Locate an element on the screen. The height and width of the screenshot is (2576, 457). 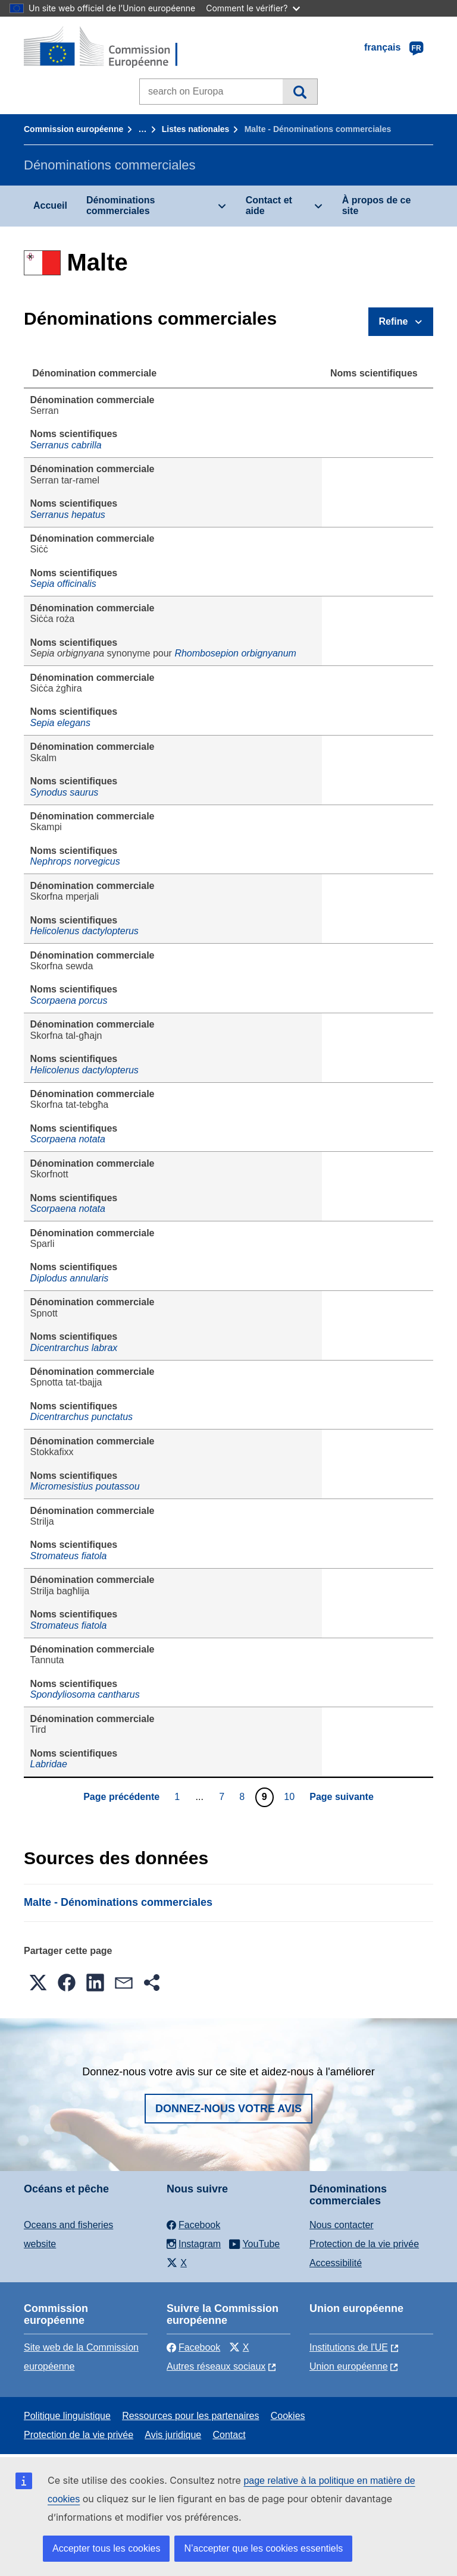
Avis juridique is located at coordinates (173, 2435).